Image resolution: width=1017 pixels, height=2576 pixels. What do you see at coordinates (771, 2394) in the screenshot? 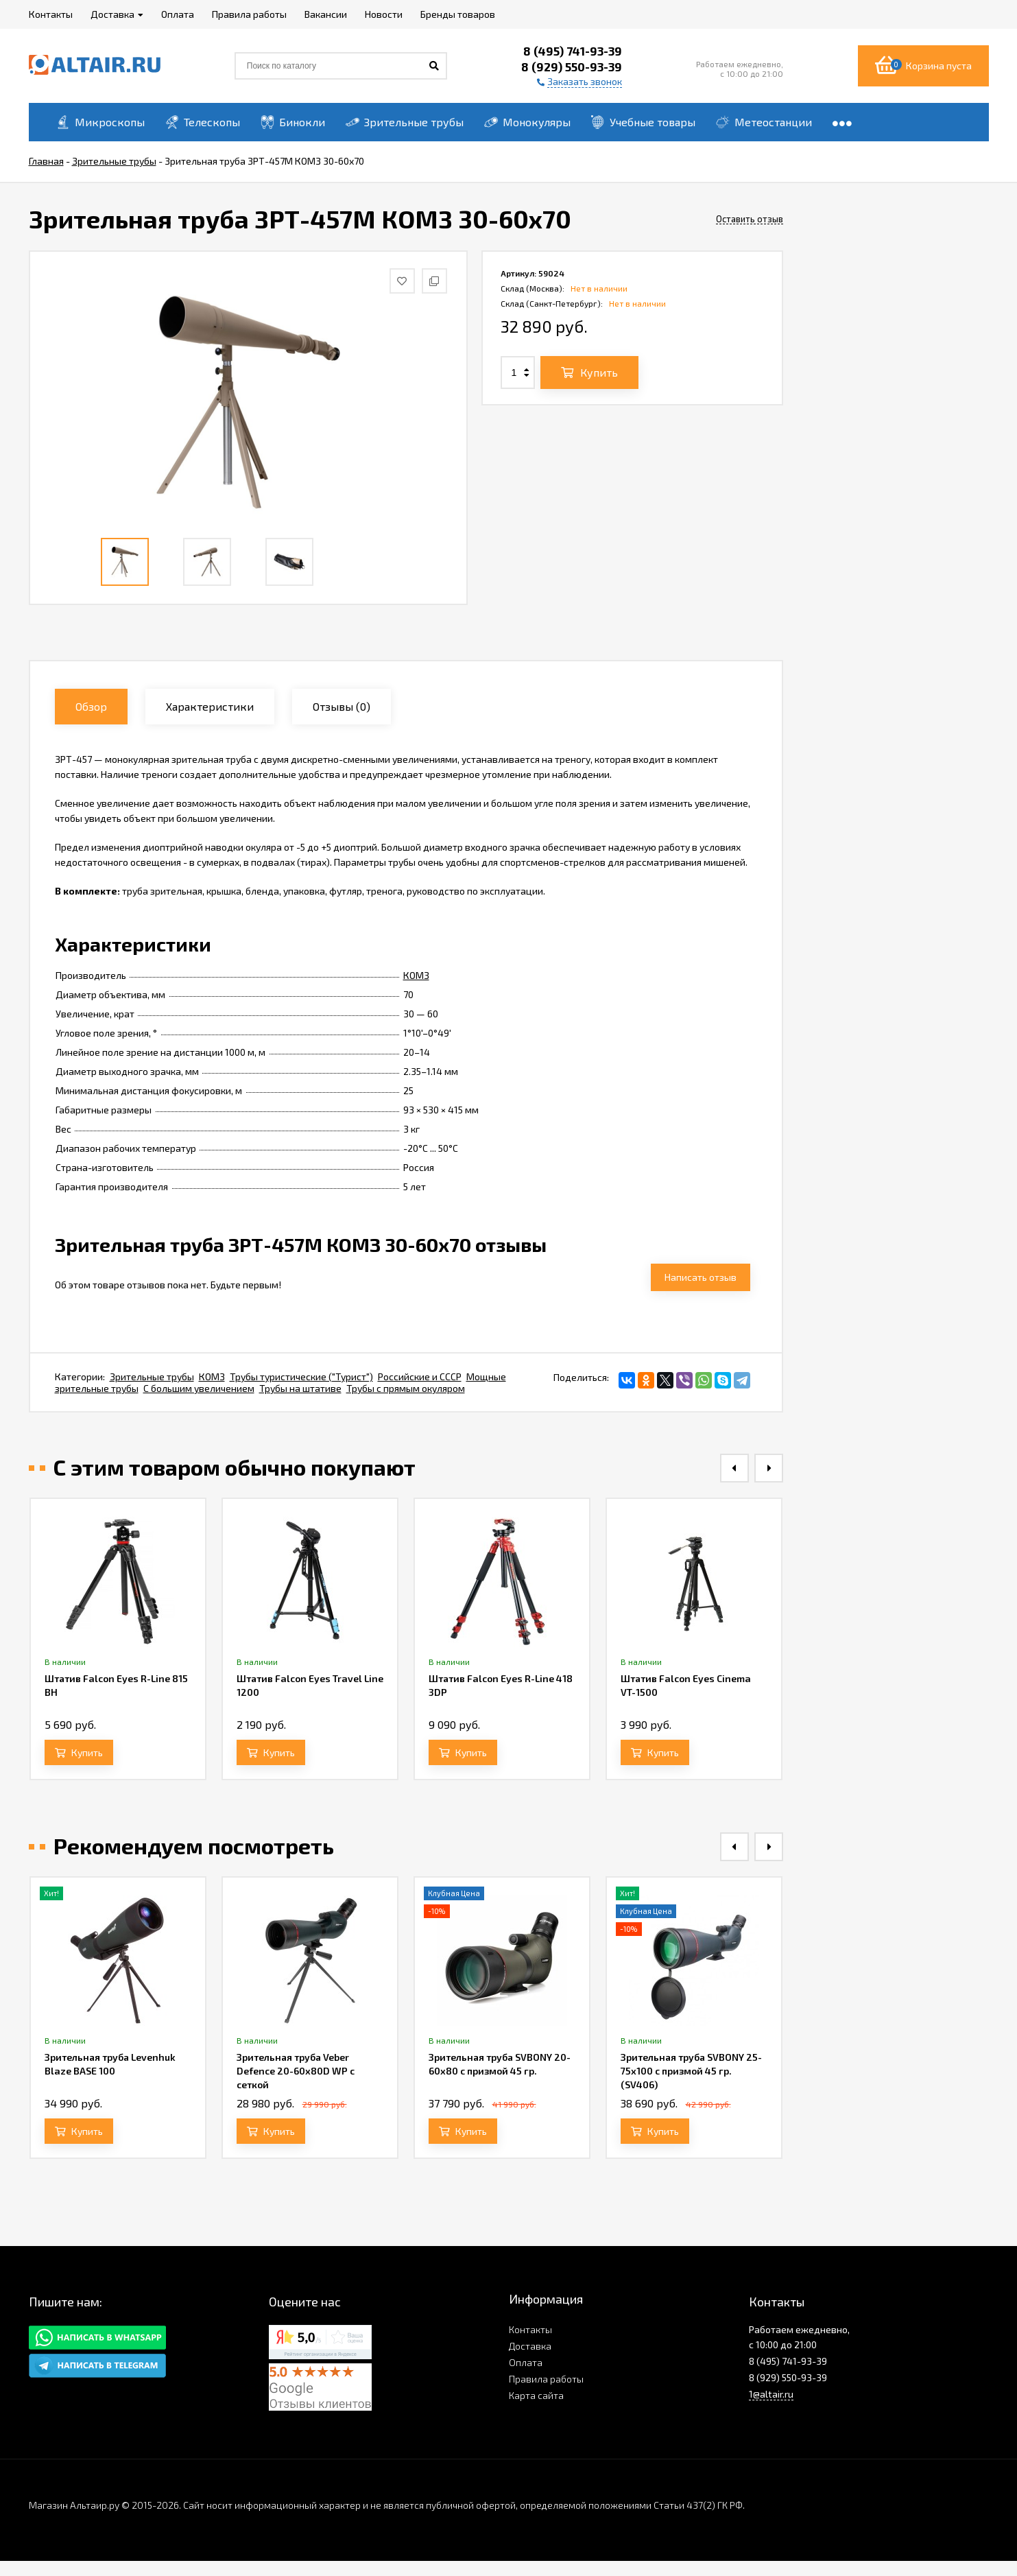
I see `1@altair.ru` at bounding box center [771, 2394].